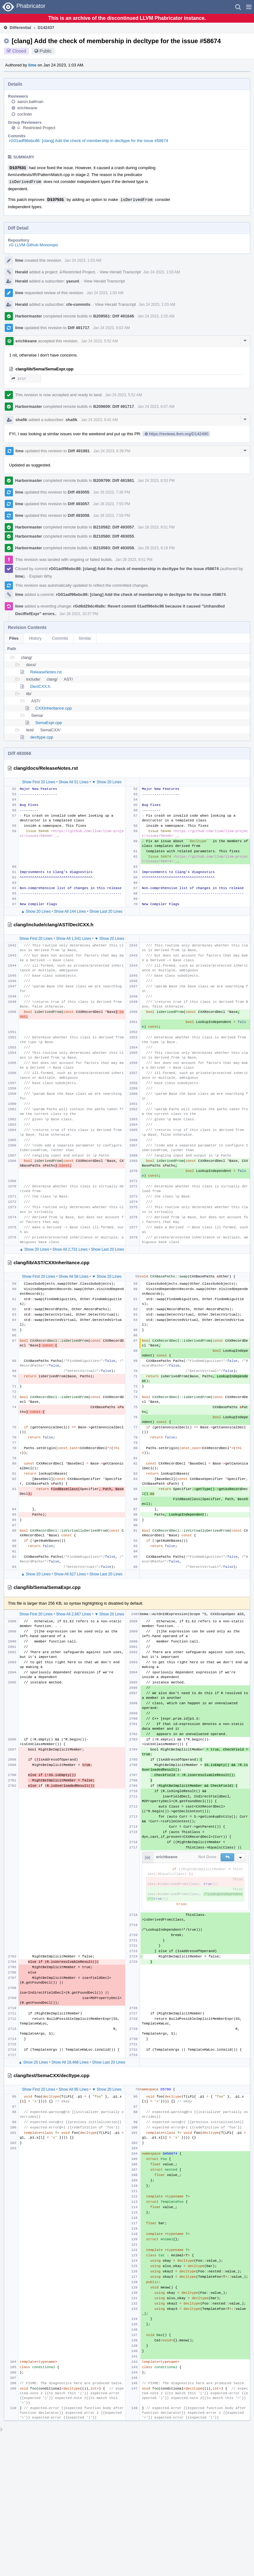  Describe the element at coordinates (40, 576) in the screenshot. I see `Explain Why` at that location.